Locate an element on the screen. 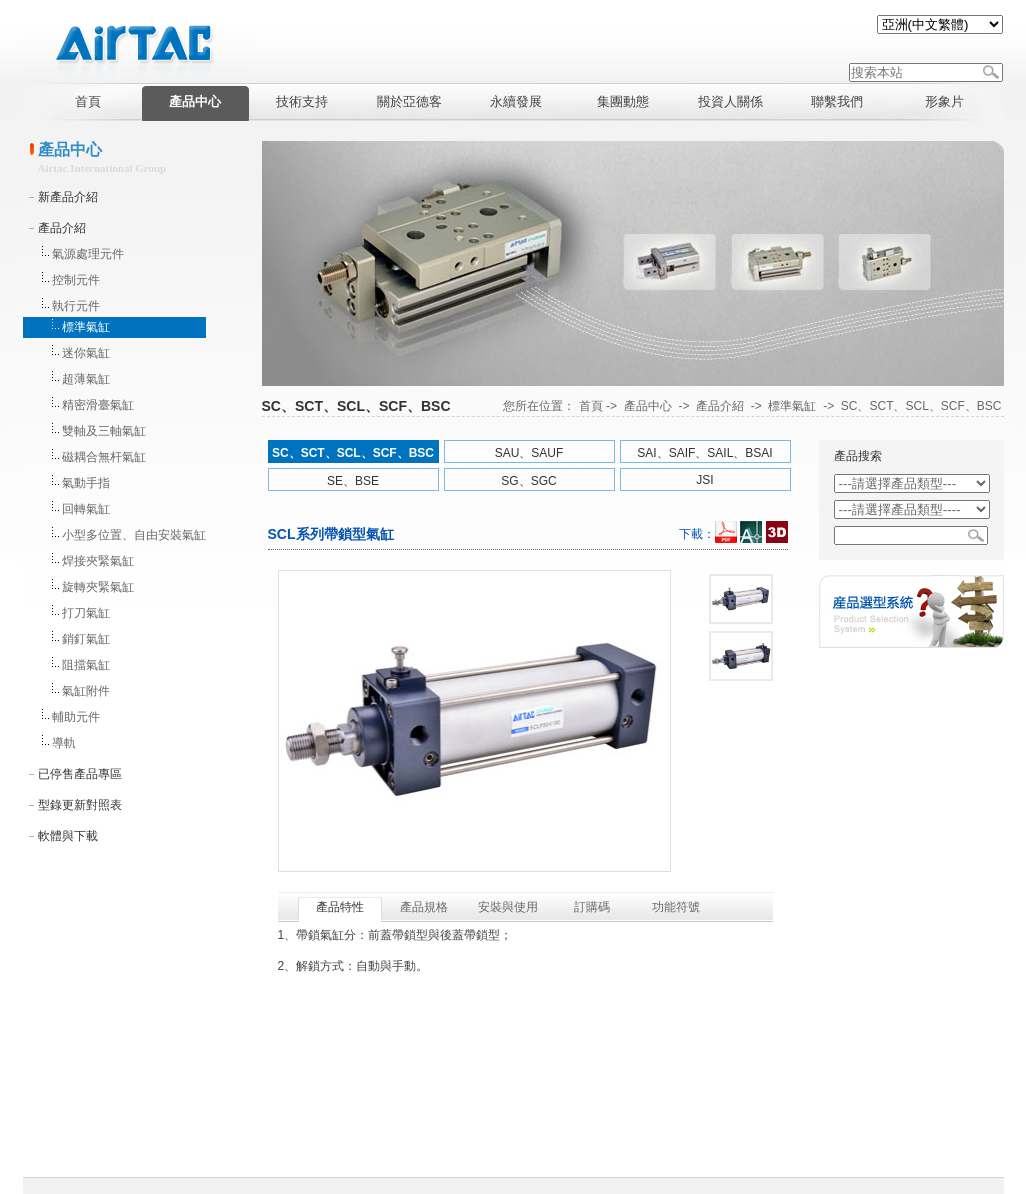  功能符號 is located at coordinates (676, 907).